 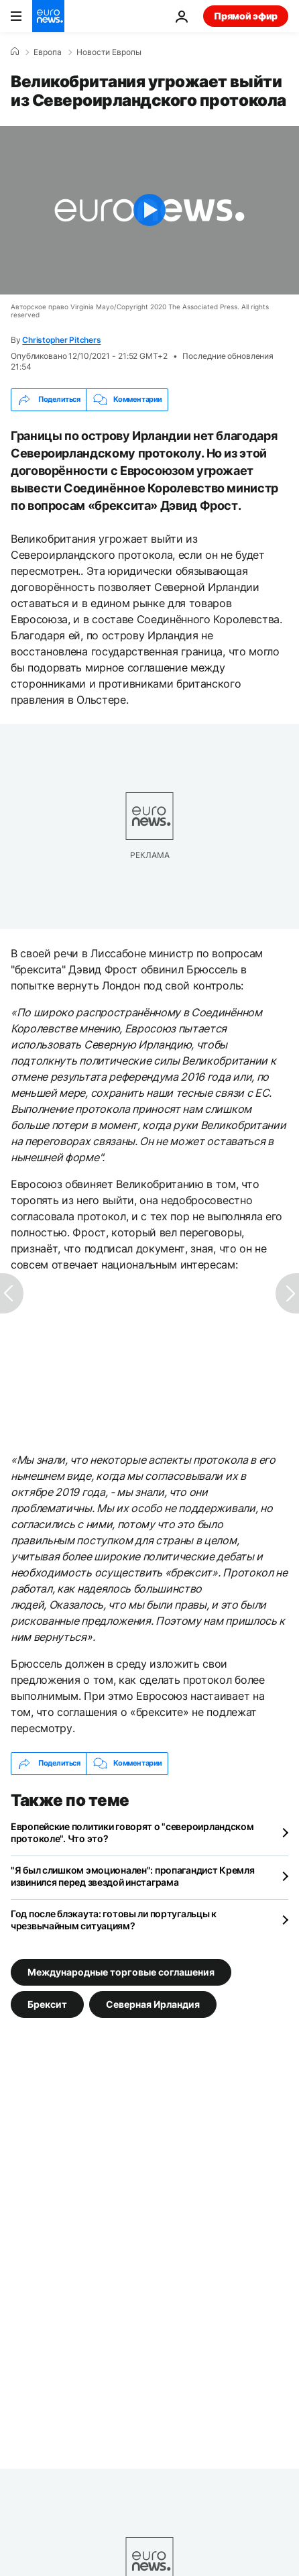 What do you see at coordinates (121, 1971) in the screenshot?
I see `Международные торговые соглашения [Смотреть больше статей с тегом Международные торговые соглашения]` at bounding box center [121, 1971].